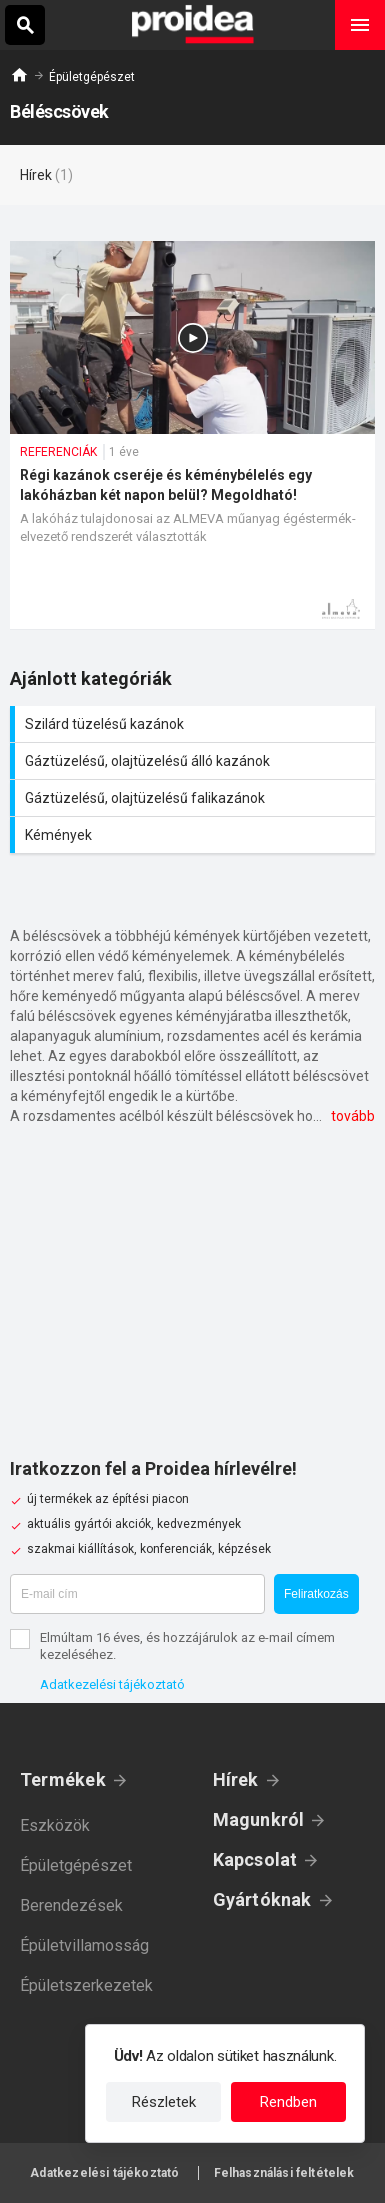  I want to click on Feliratkozás, so click(316, 1594).